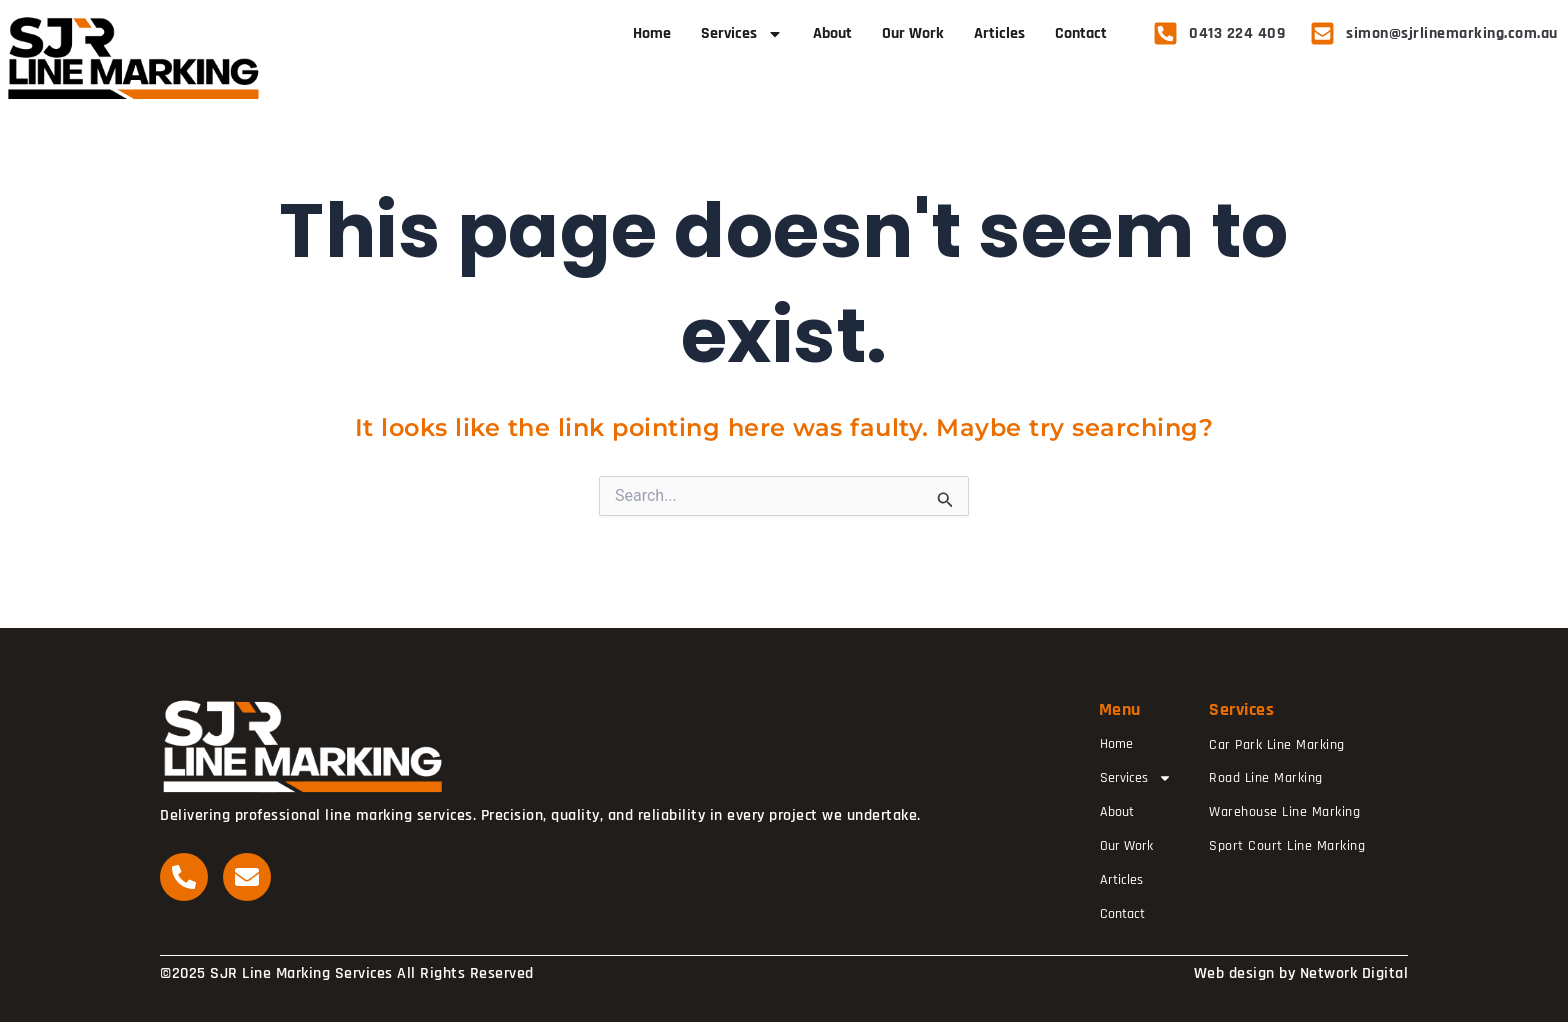 The image size is (1568, 1022). Describe the element at coordinates (742, 34) in the screenshot. I see `Services` at that location.